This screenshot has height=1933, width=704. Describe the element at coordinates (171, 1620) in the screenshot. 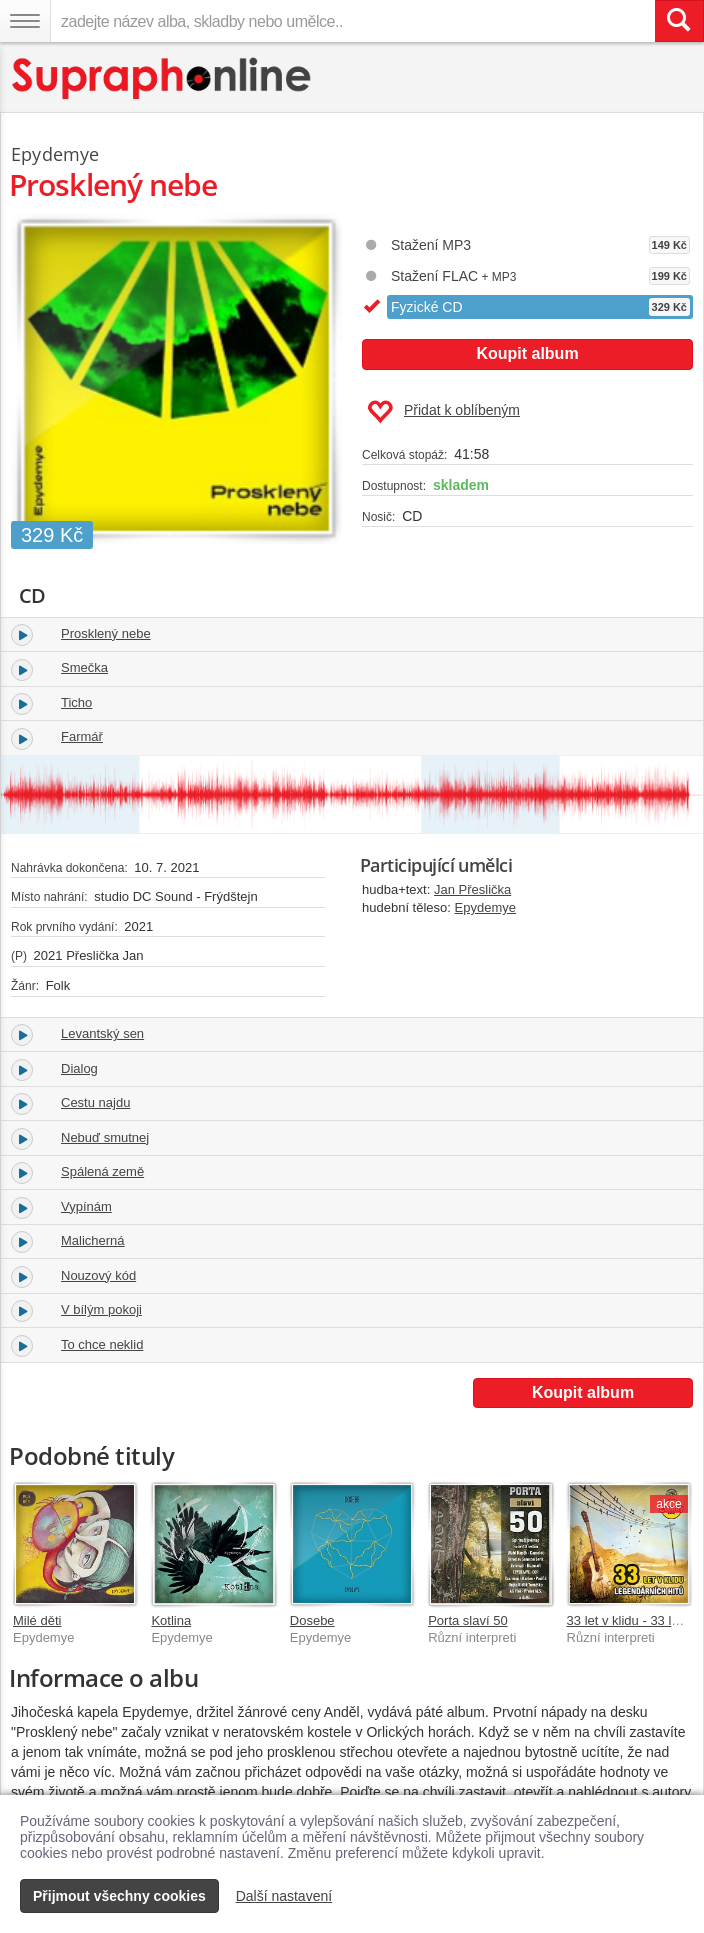

I see `Kotlina` at that location.